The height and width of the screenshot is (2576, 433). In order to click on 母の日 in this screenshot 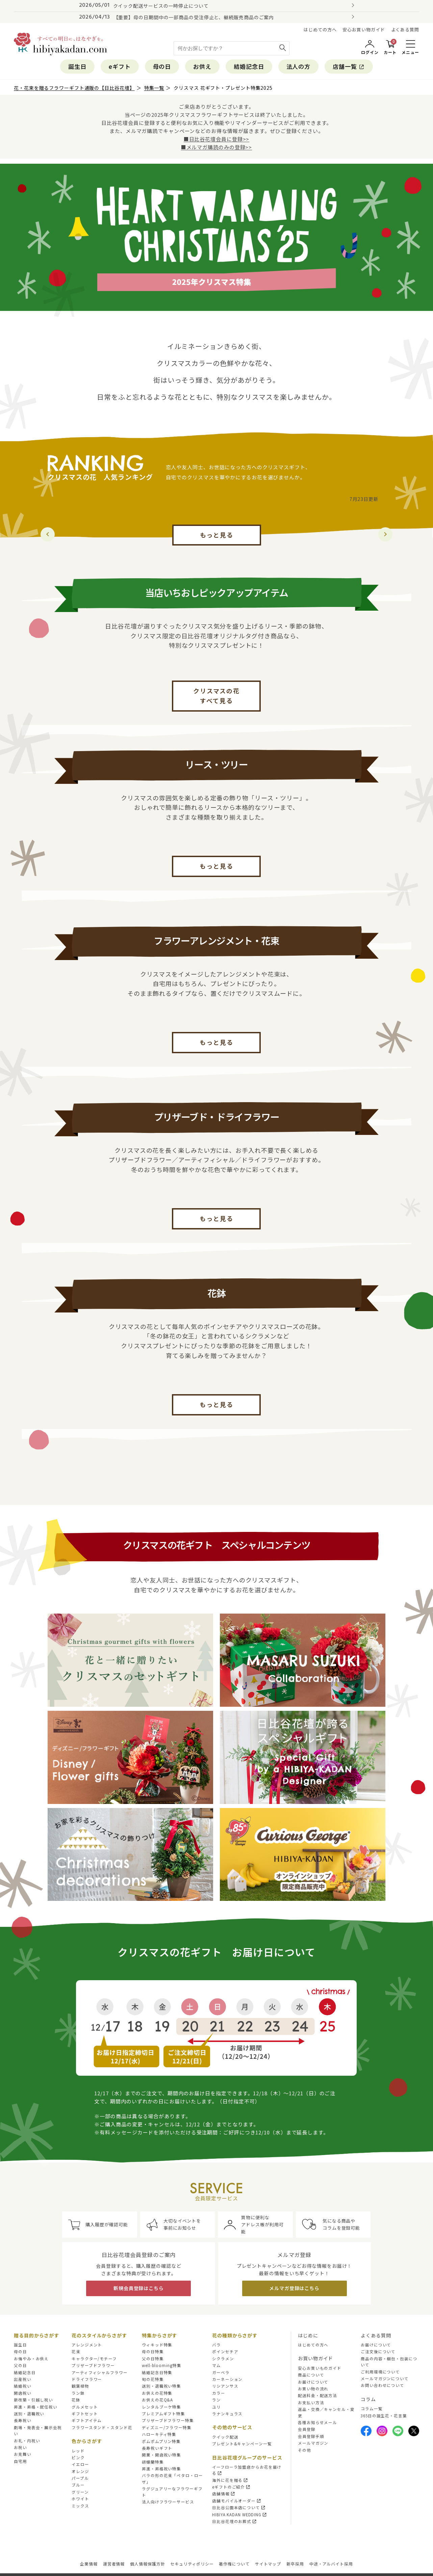, I will do `click(162, 66)`.